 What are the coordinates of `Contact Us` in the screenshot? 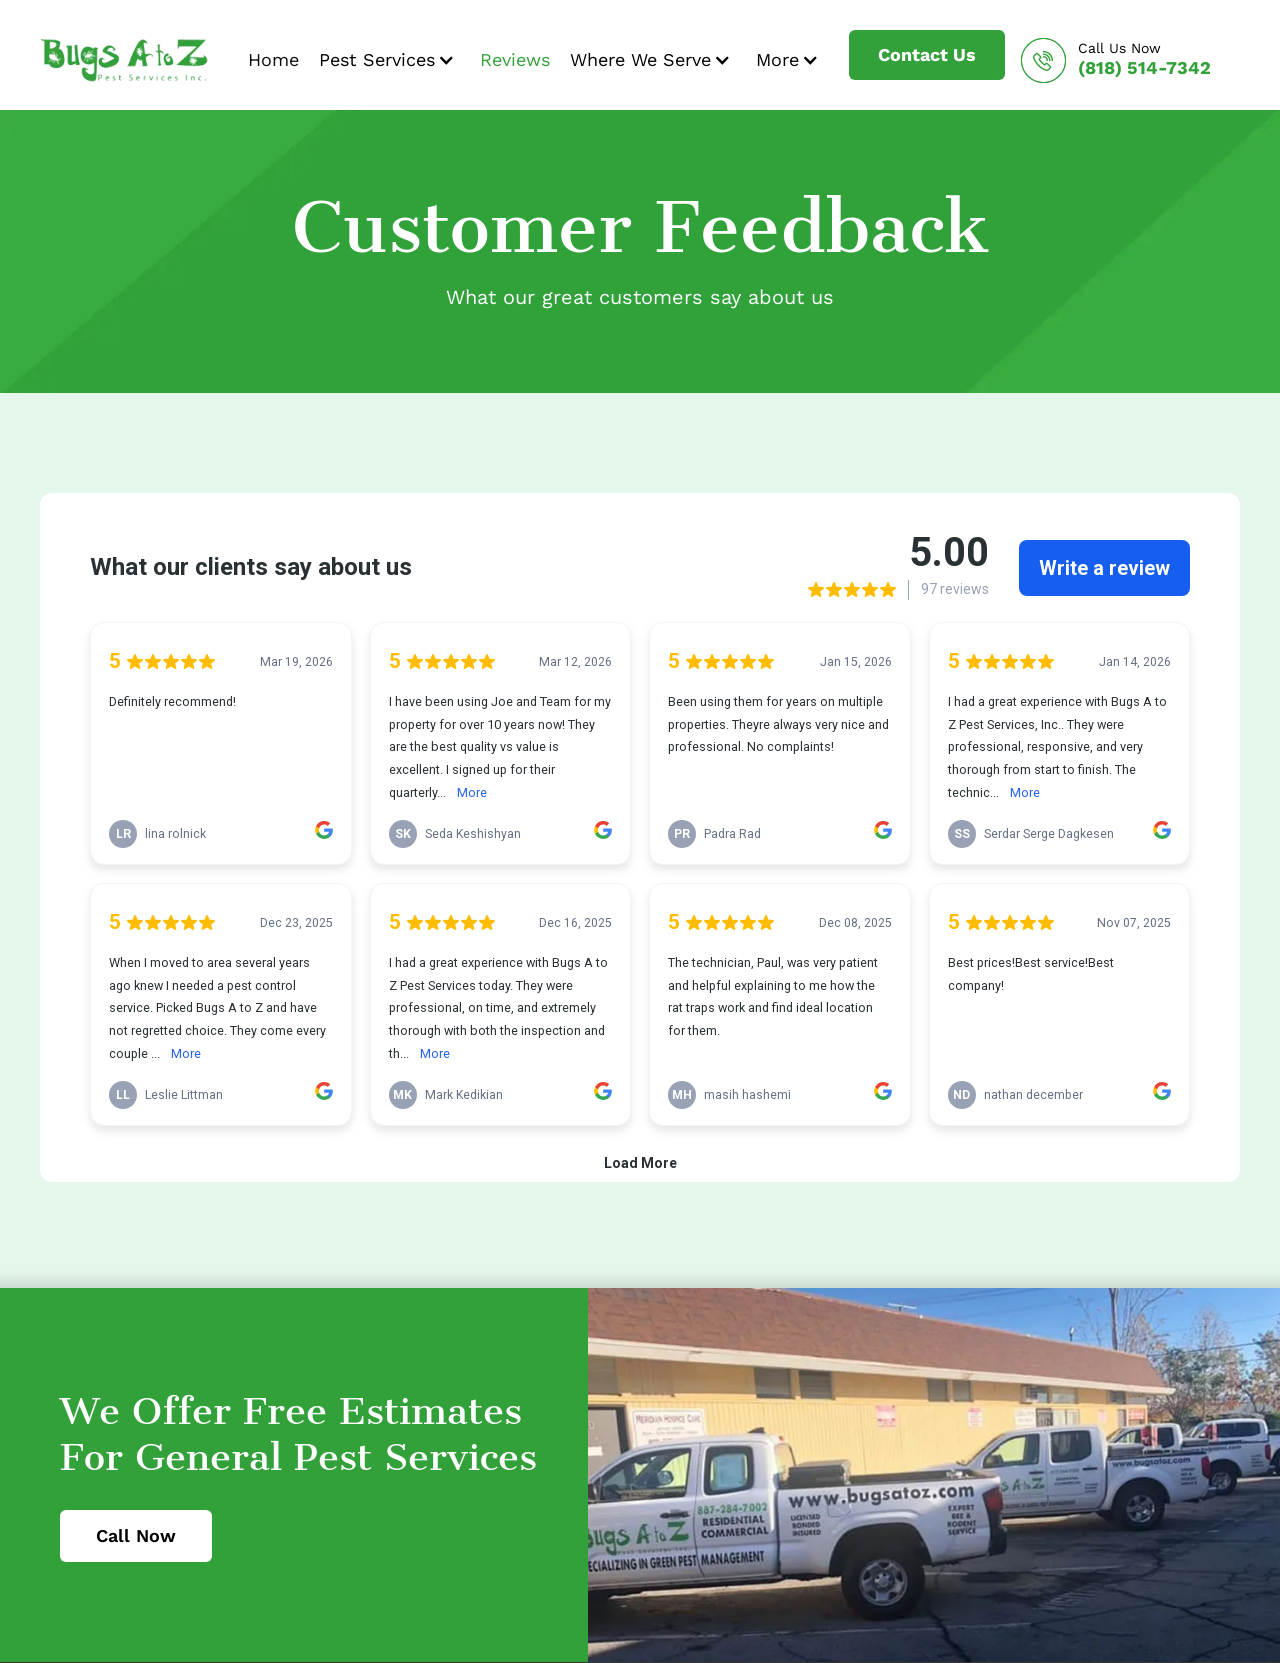 It's located at (927, 54).